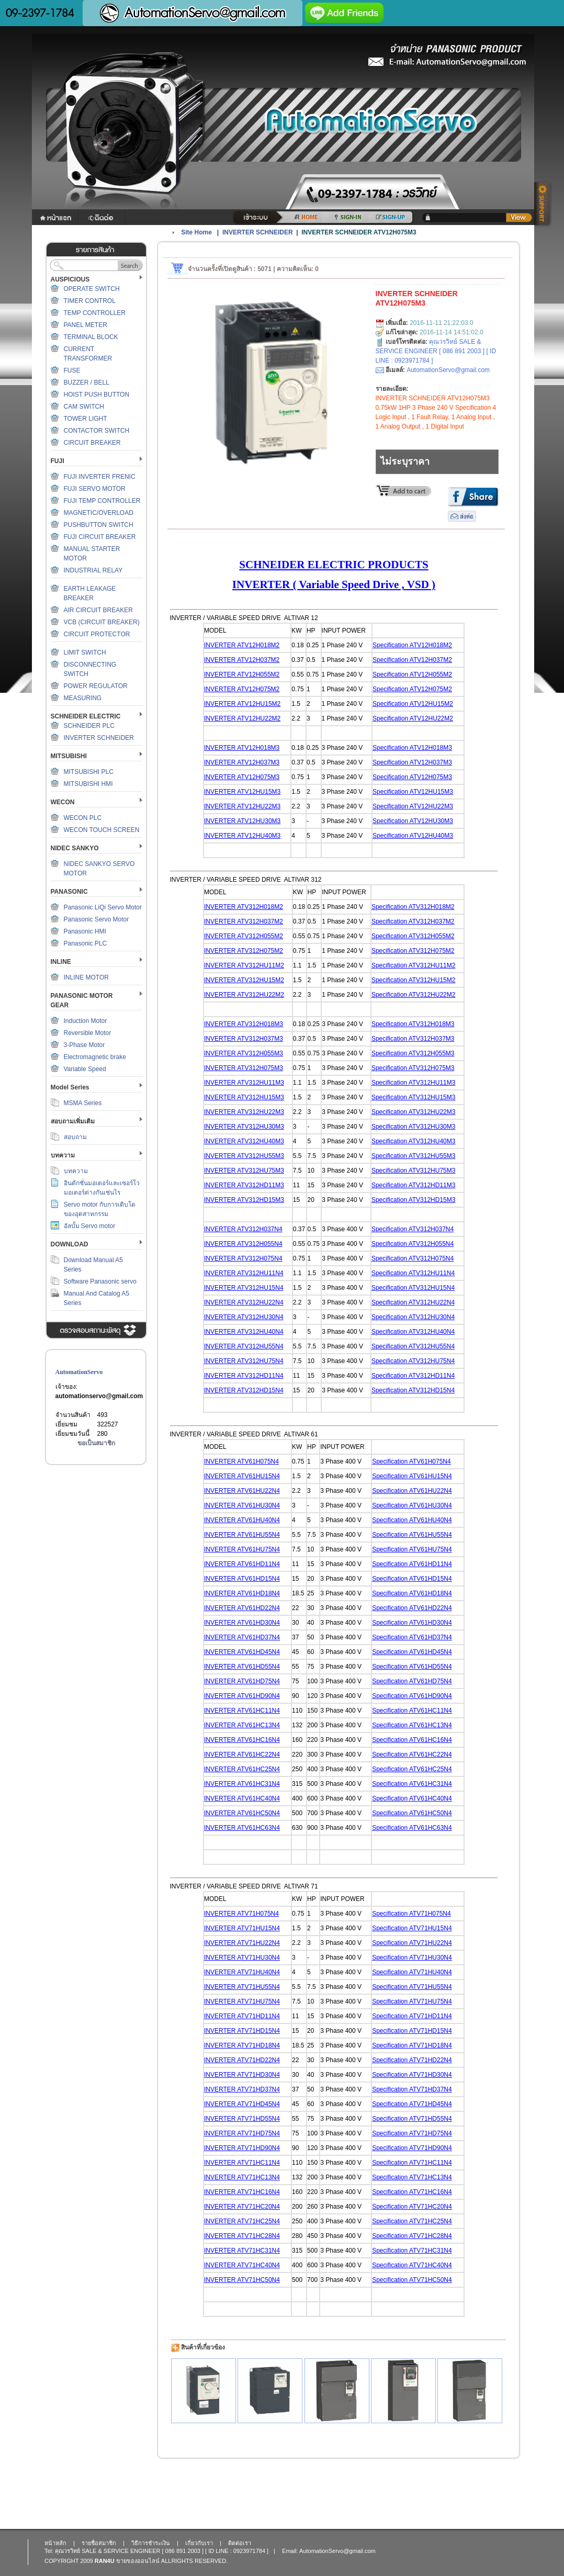 Image resolution: width=564 pixels, height=2576 pixels. I want to click on เกี่ยวกับเรา, so click(199, 2543).